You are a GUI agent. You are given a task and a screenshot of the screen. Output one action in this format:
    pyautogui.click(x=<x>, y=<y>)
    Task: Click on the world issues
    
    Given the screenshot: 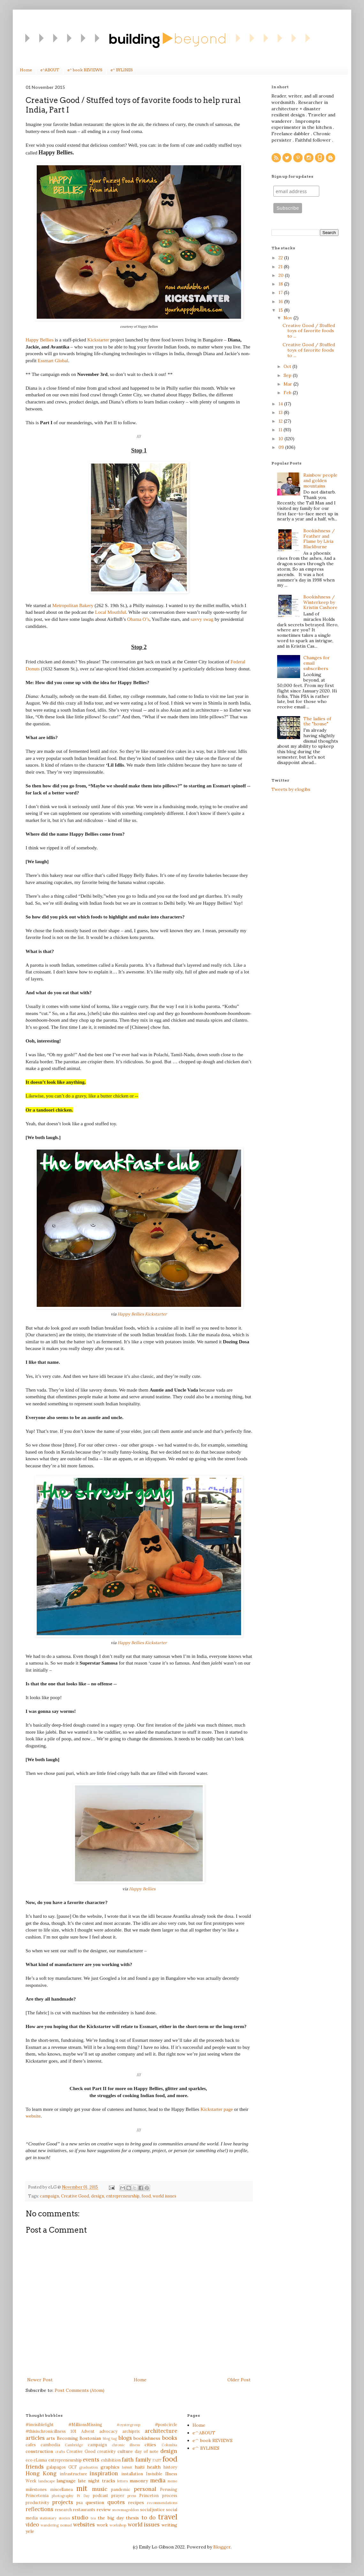 What is the action you would take?
    pyautogui.click(x=164, y=2195)
    